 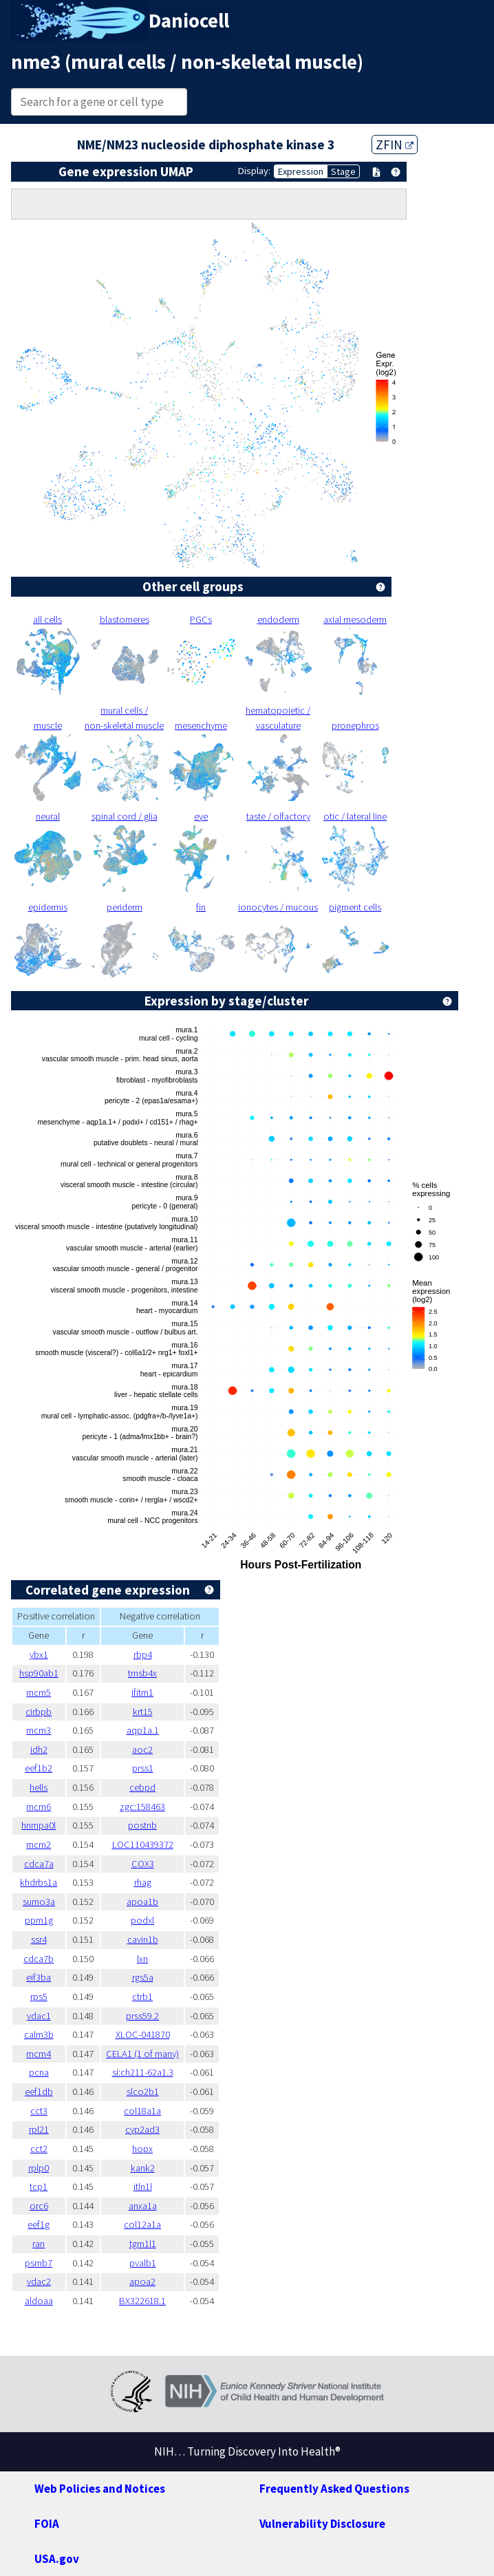 What do you see at coordinates (142, 1844) in the screenshot?
I see `LOC110439372` at bounding box center [142, 1844].